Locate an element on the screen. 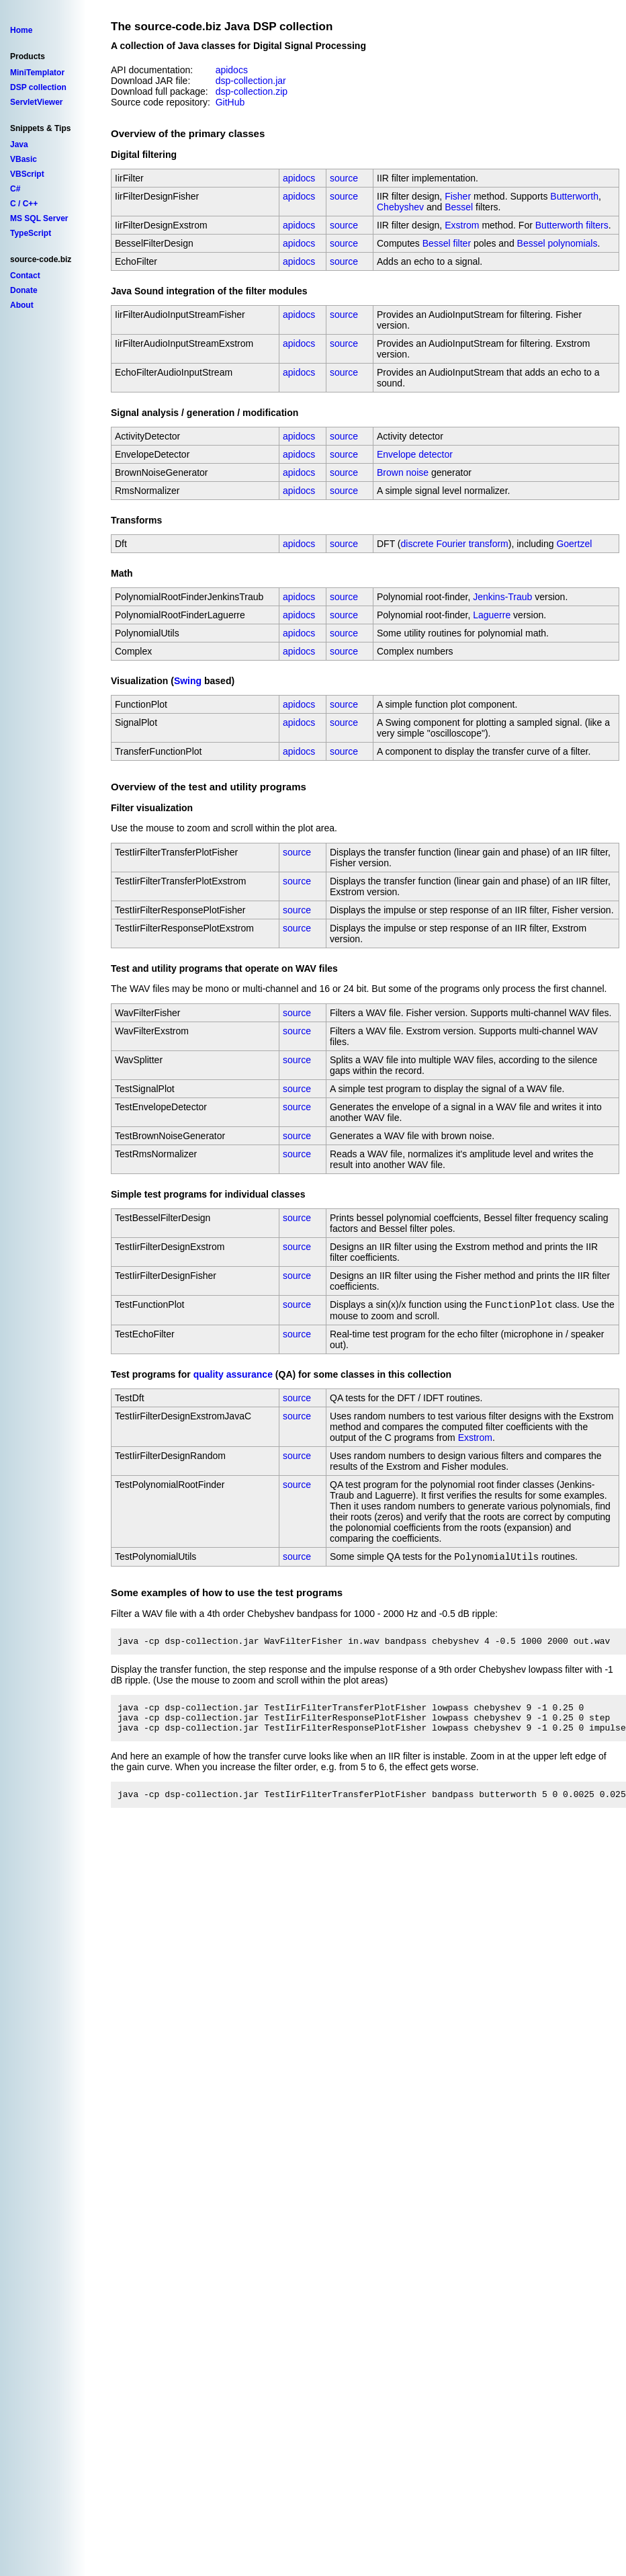 The width and height of the screenshot is (626, 2576). VBScript is located at coordinates (27, 174).